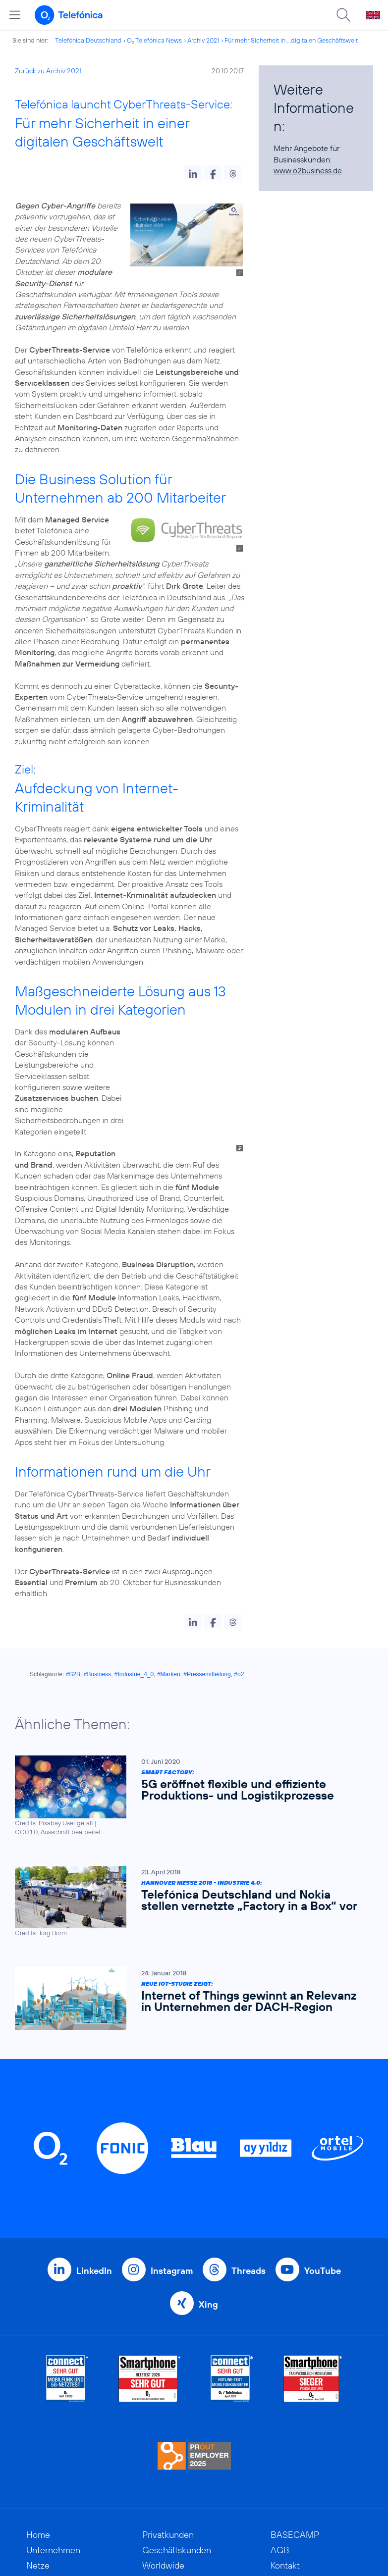 This screenshot has width=388, height=2576. I want to click on [Suche öffnen], so click(343, 15).